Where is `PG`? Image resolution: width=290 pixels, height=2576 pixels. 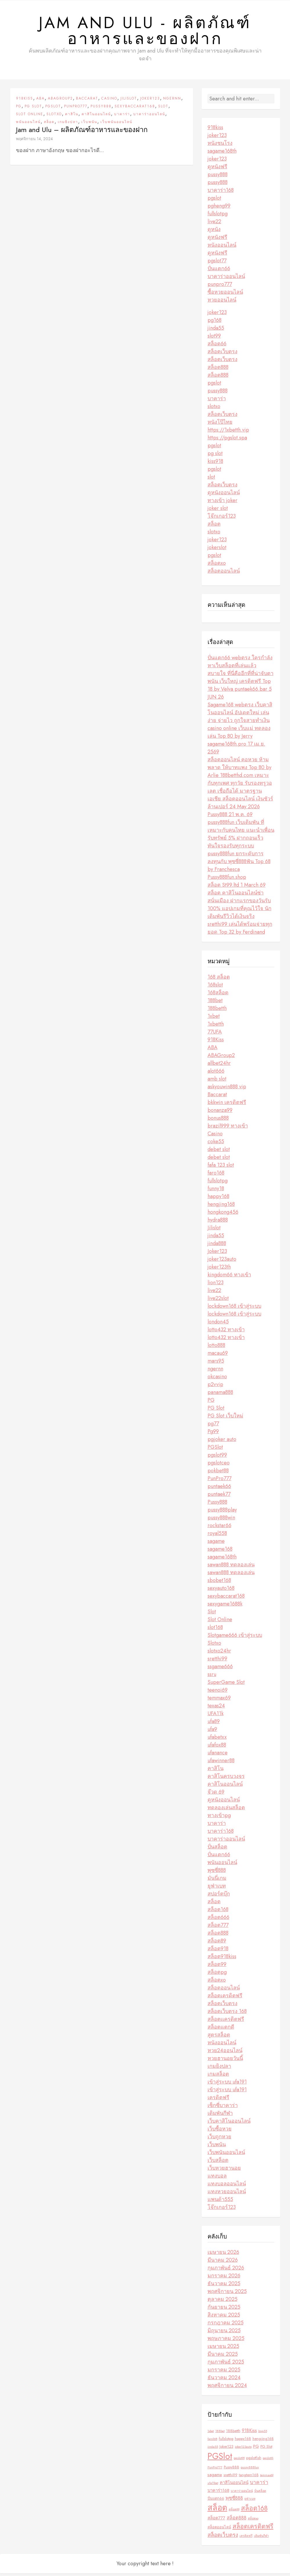 PG is located at coordinates (18, 108).